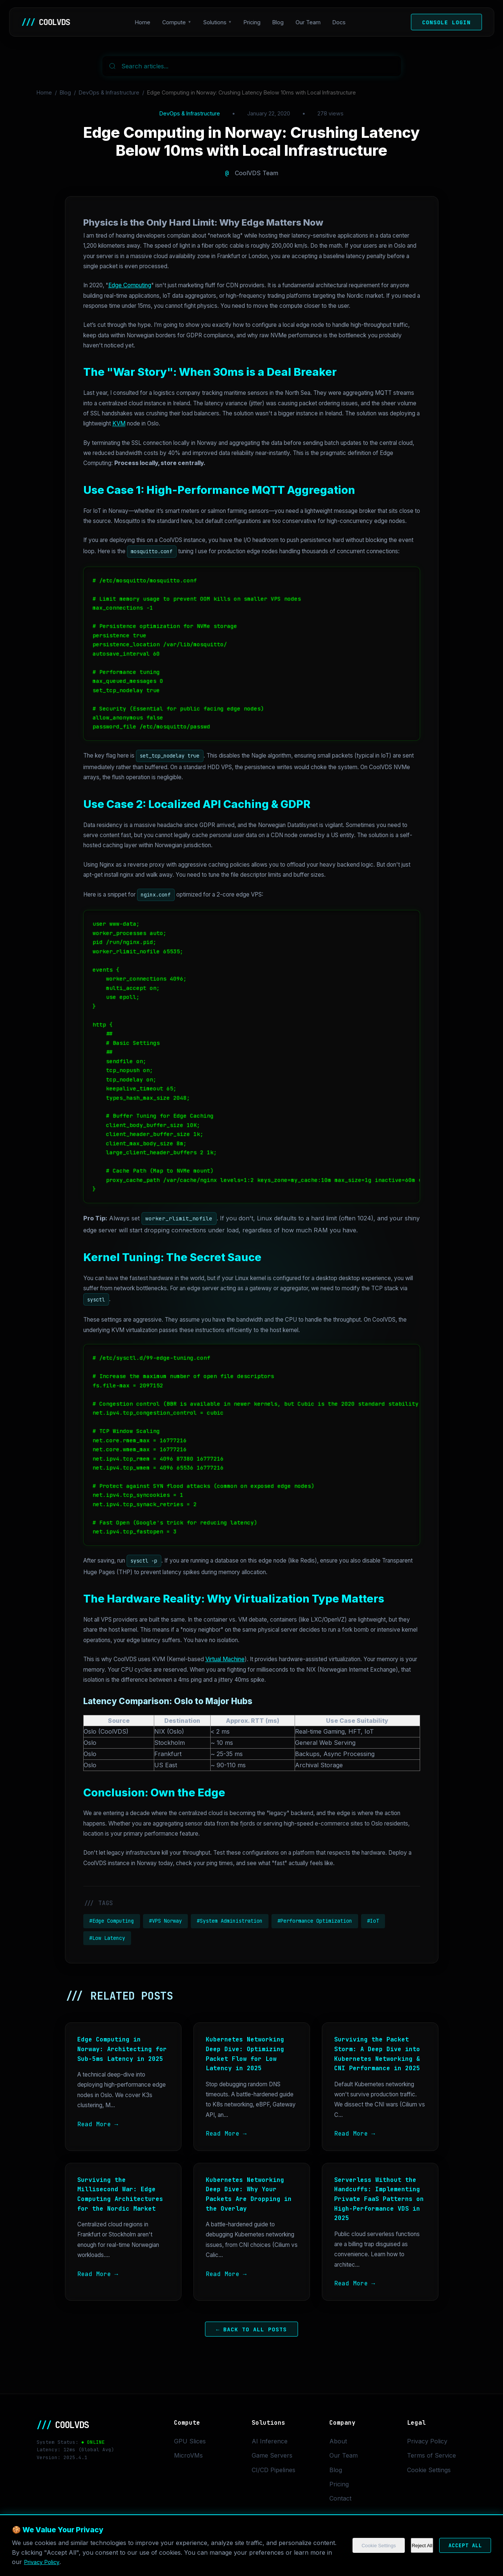 Image resolution: width=503 pixels, height=2576 pixels. What do you see at coordinates (97, 2124) in the screenshot?
I see `Read More →` at bounding box center [97, 2124].